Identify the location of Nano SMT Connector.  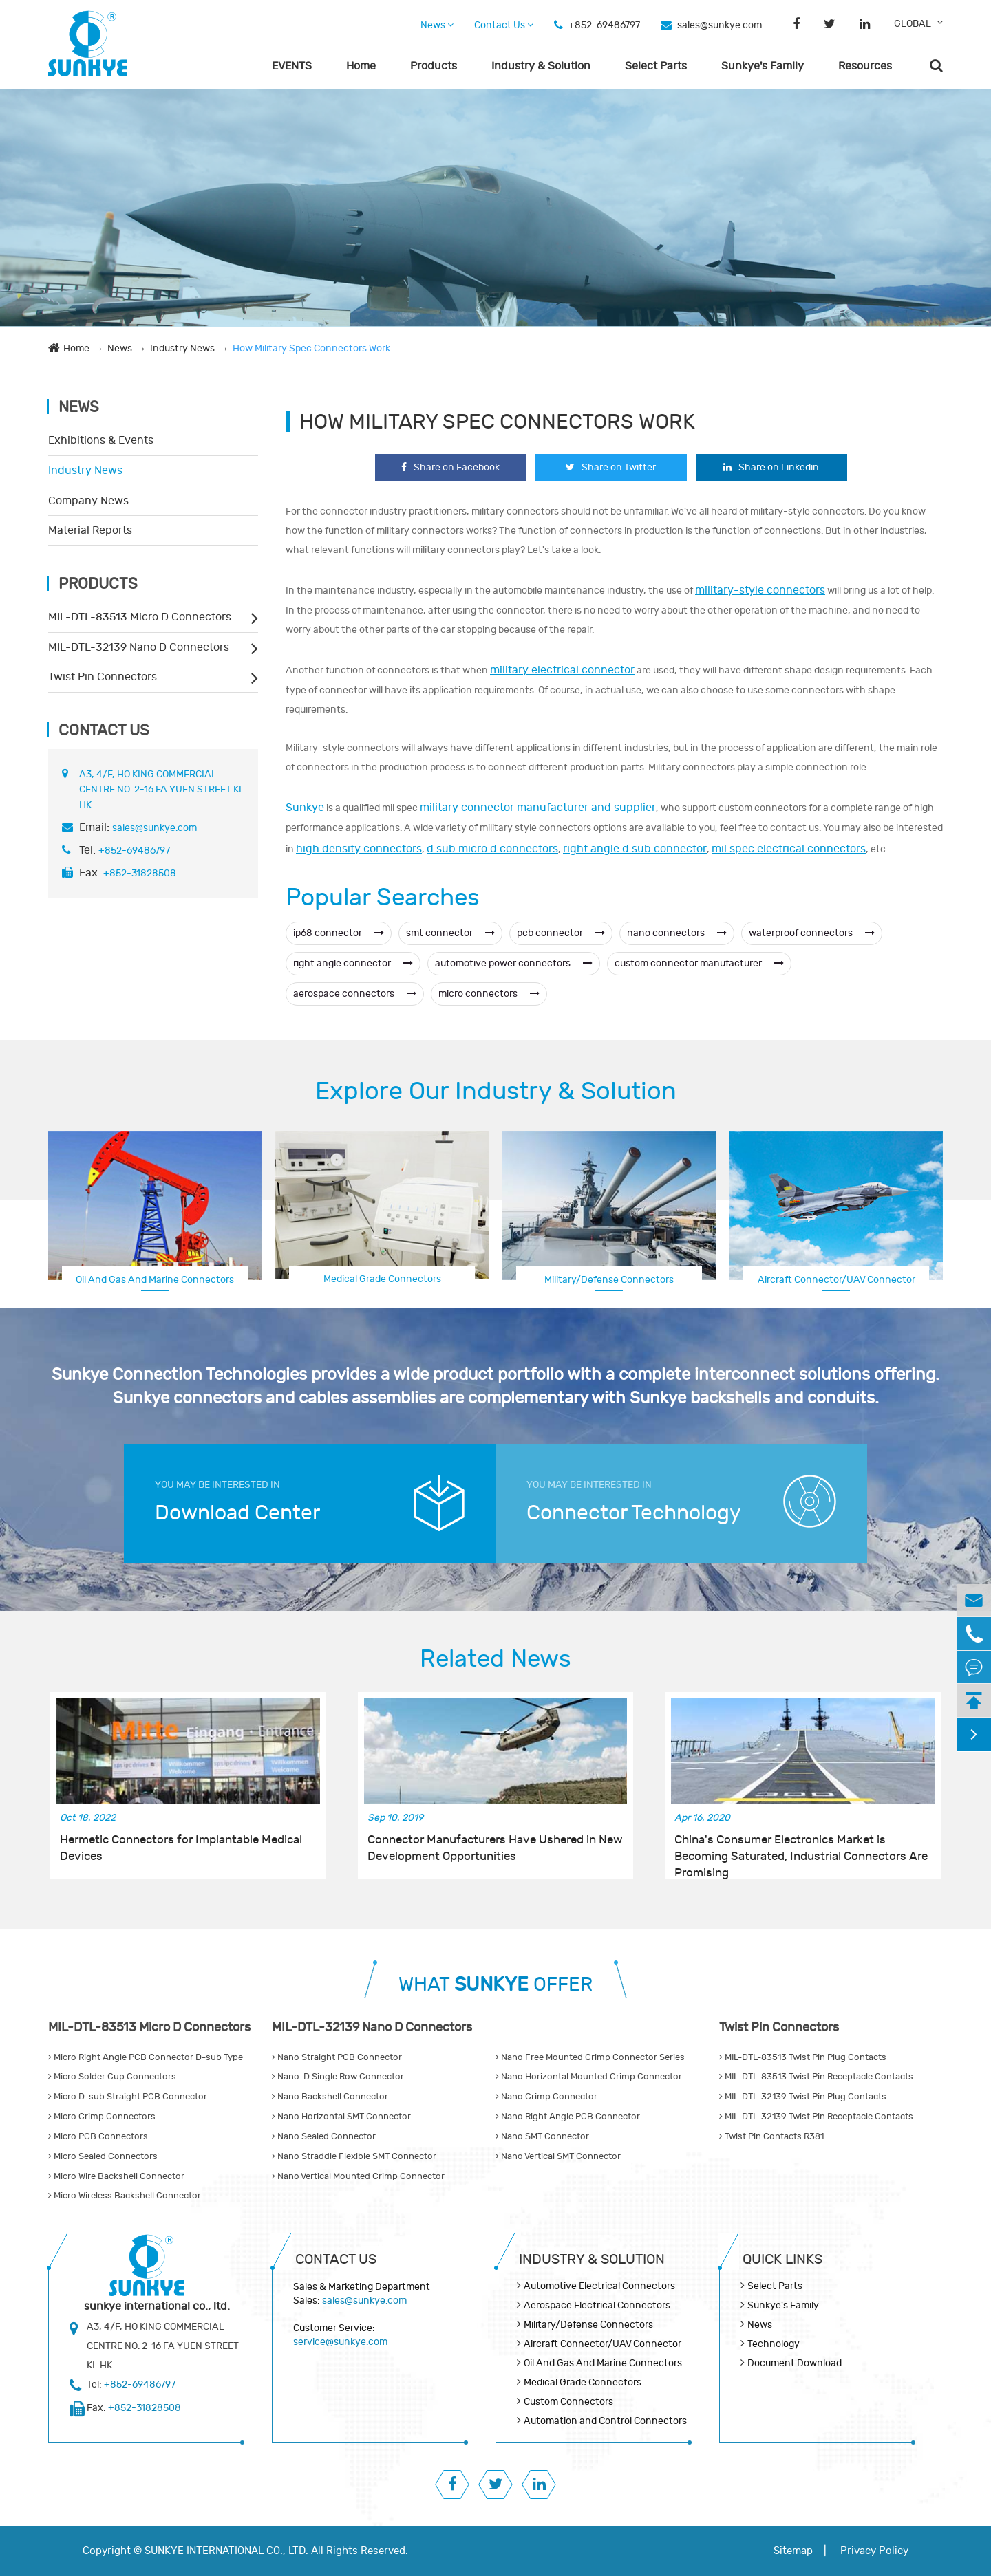
(542, 2136).